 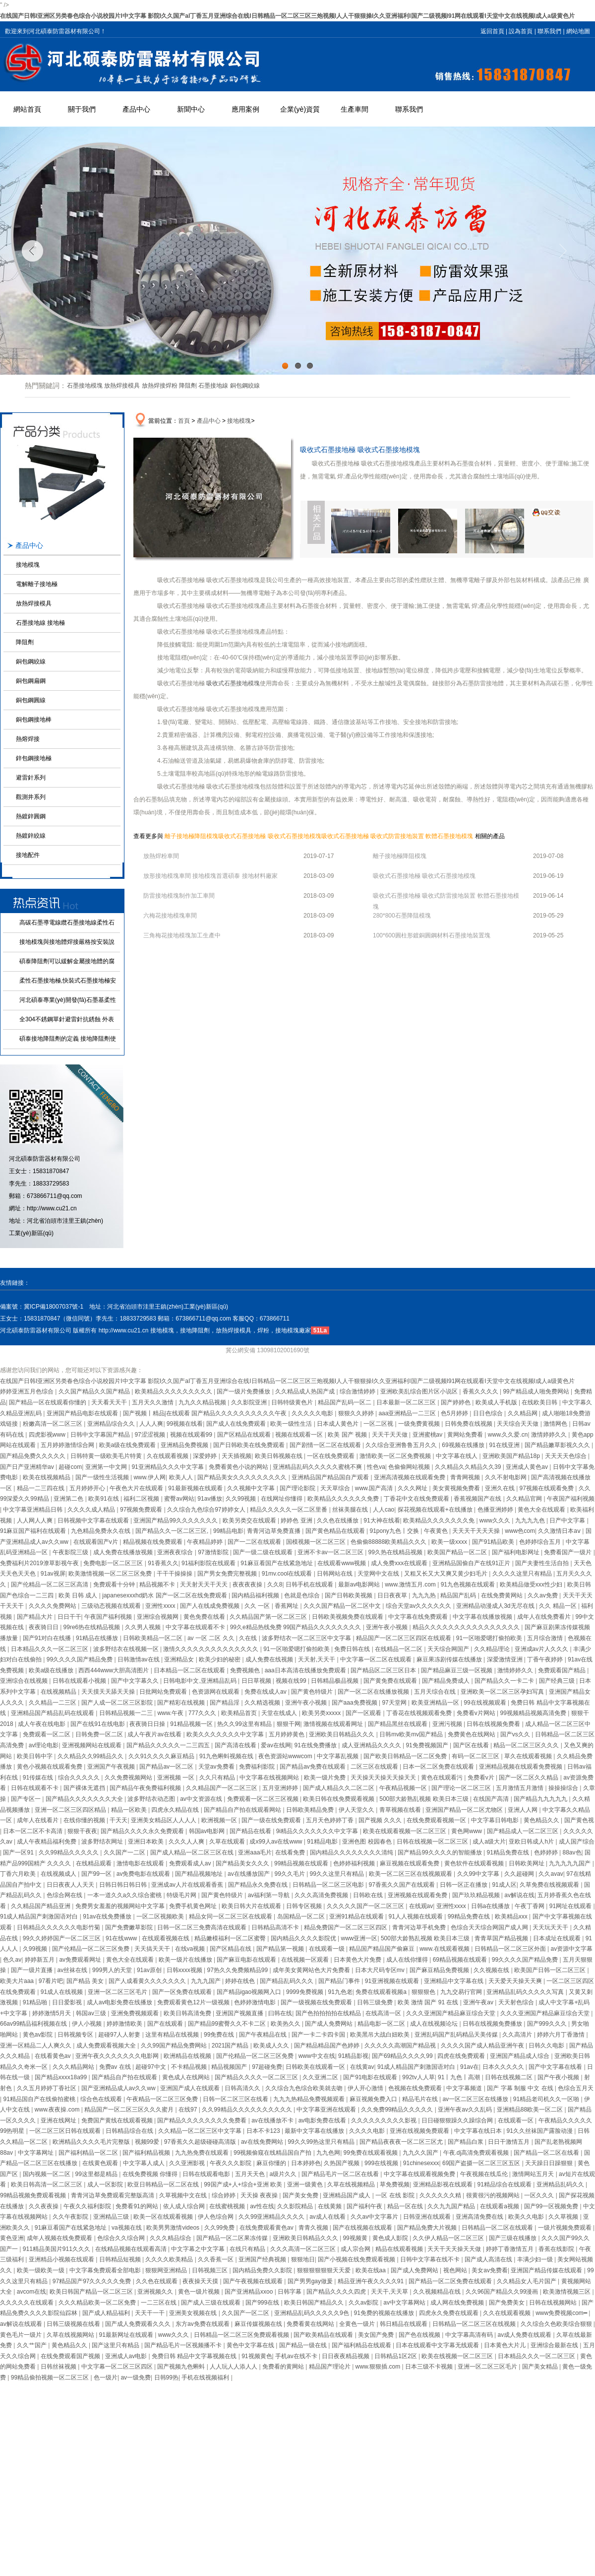 I want to click on 日韩免费在线视频, so click(x=469, y=1423).